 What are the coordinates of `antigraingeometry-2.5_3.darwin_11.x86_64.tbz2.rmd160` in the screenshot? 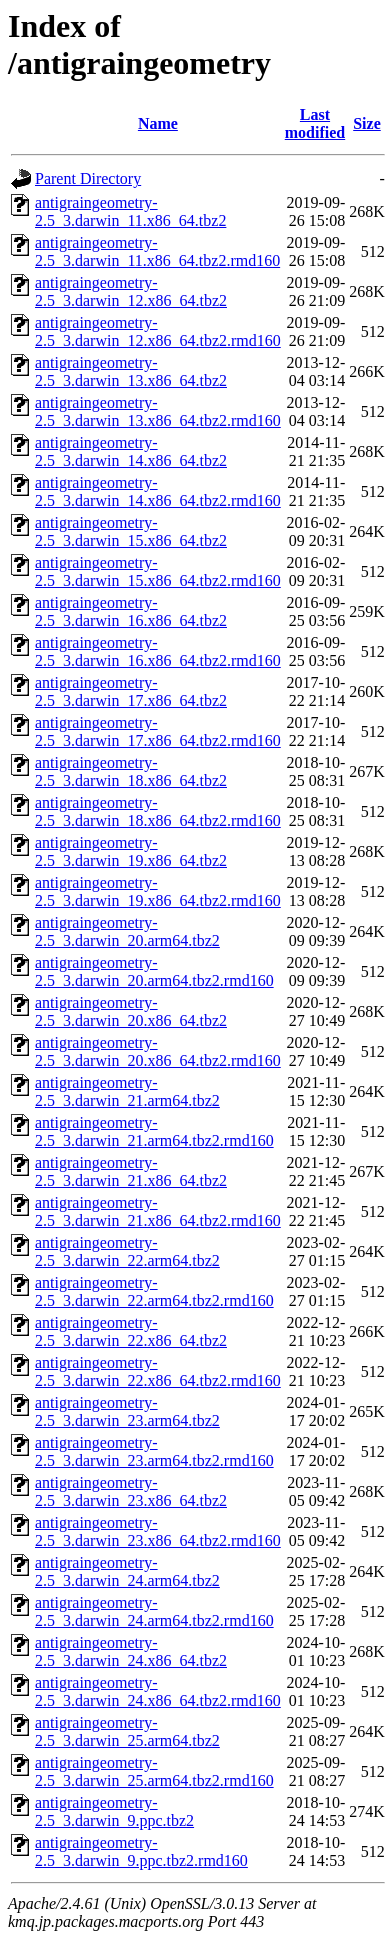 It's located at (157, 251).